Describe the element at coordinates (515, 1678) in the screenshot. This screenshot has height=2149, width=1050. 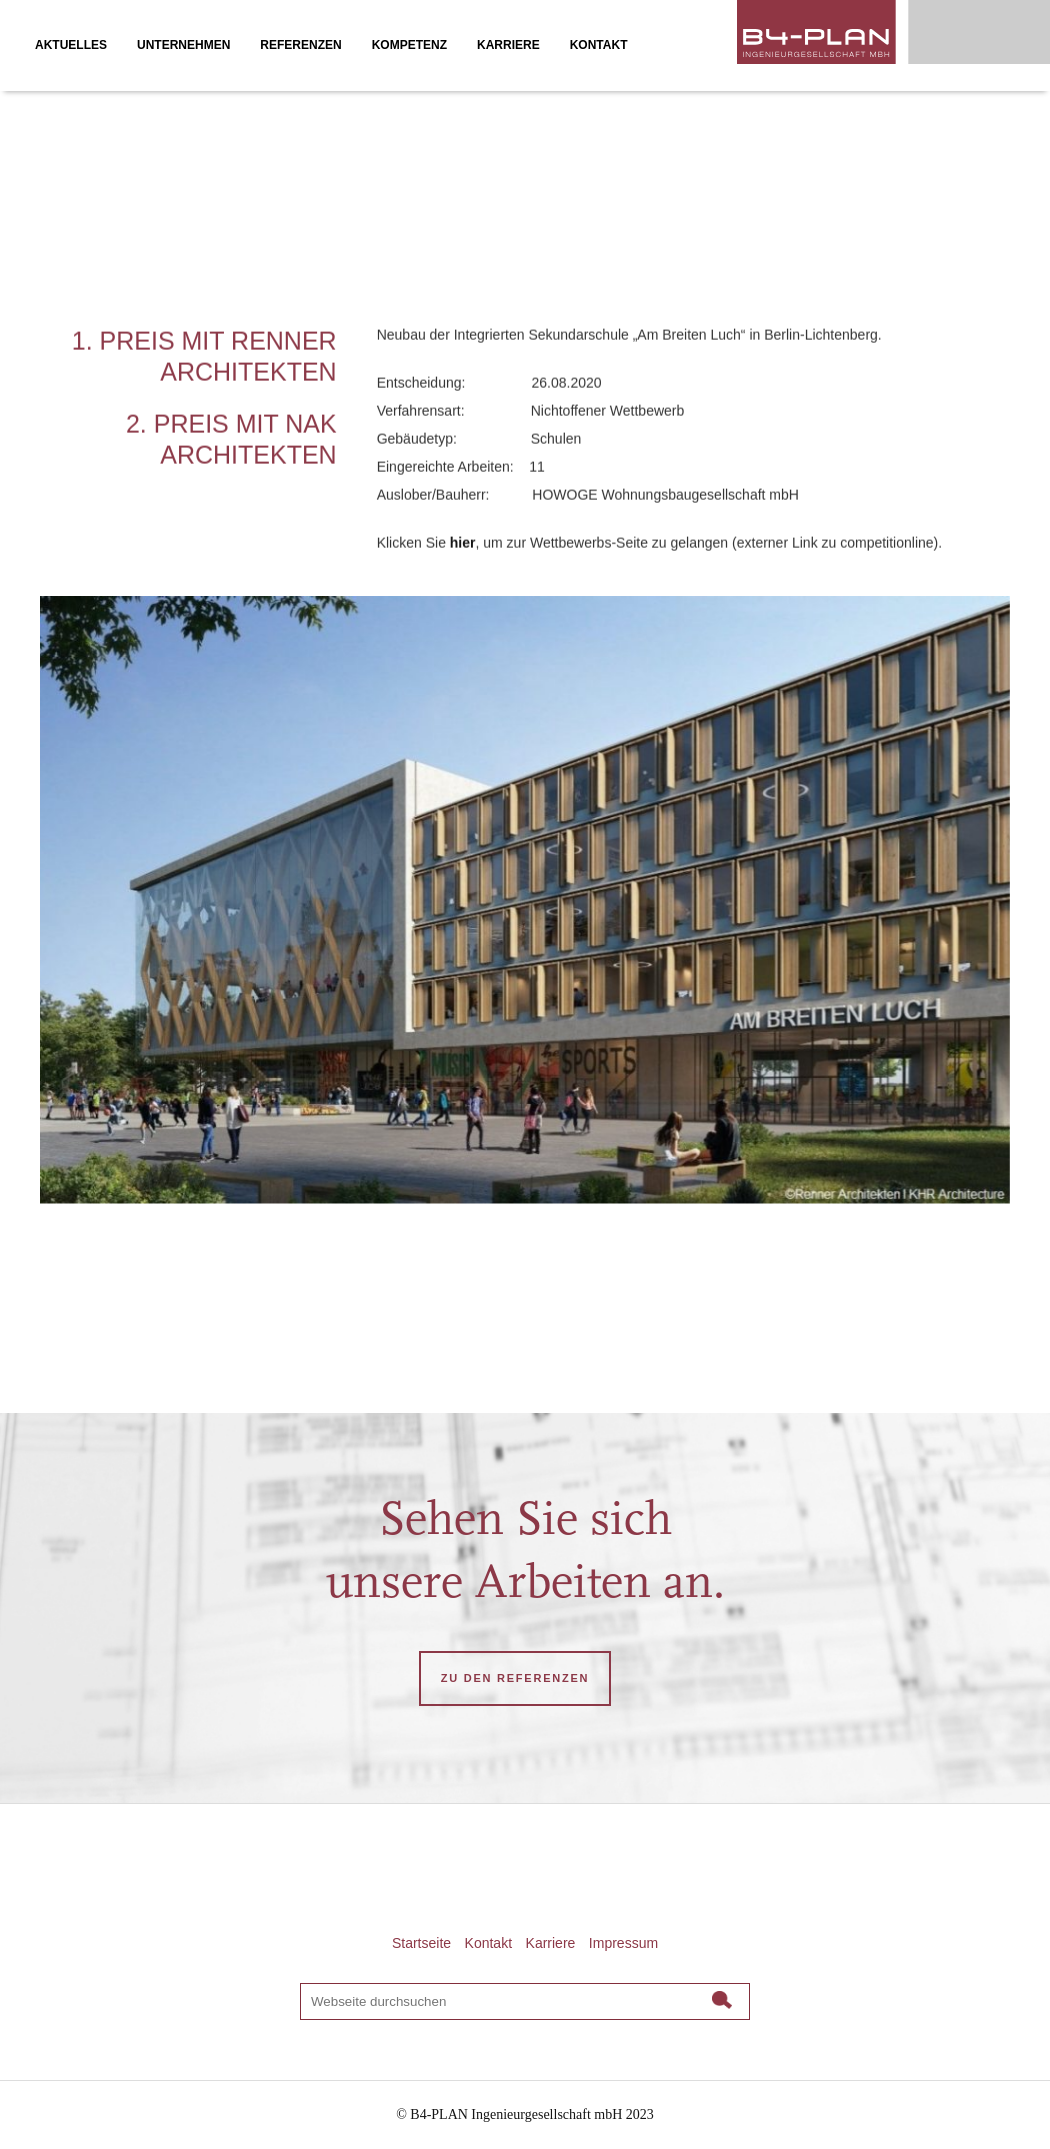
I see `ZU DEN REFERENZEN` at that location.